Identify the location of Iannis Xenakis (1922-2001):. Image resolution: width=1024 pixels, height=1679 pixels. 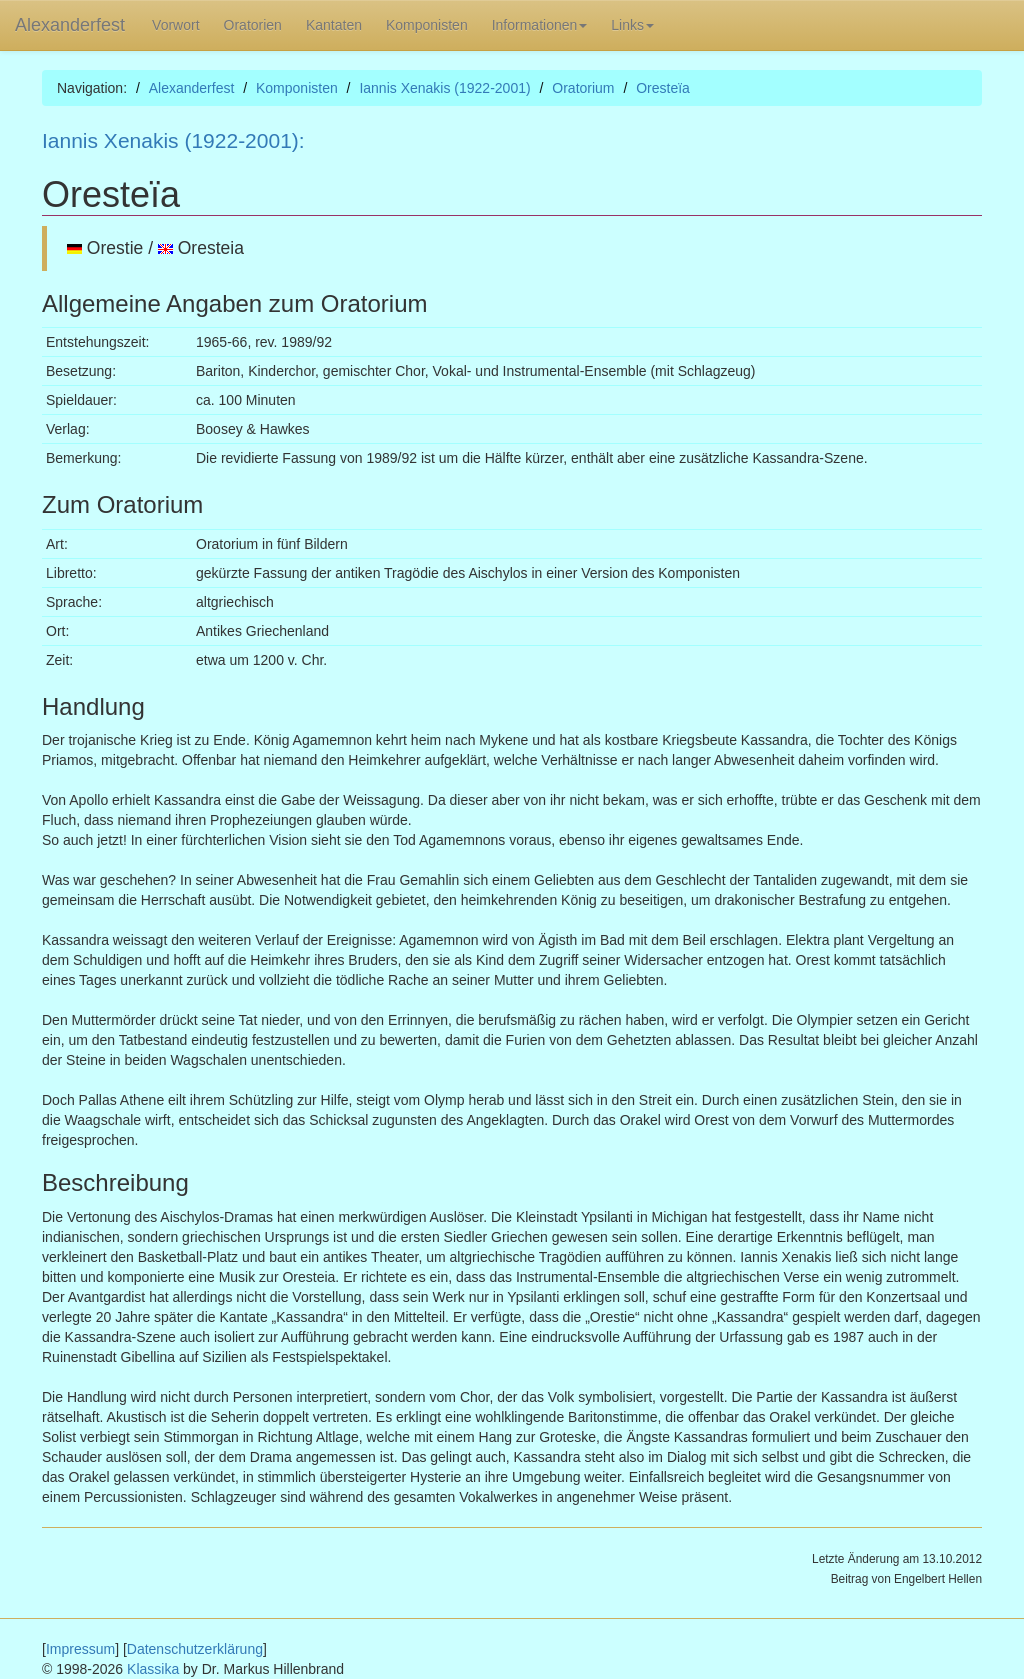
(173, 140).